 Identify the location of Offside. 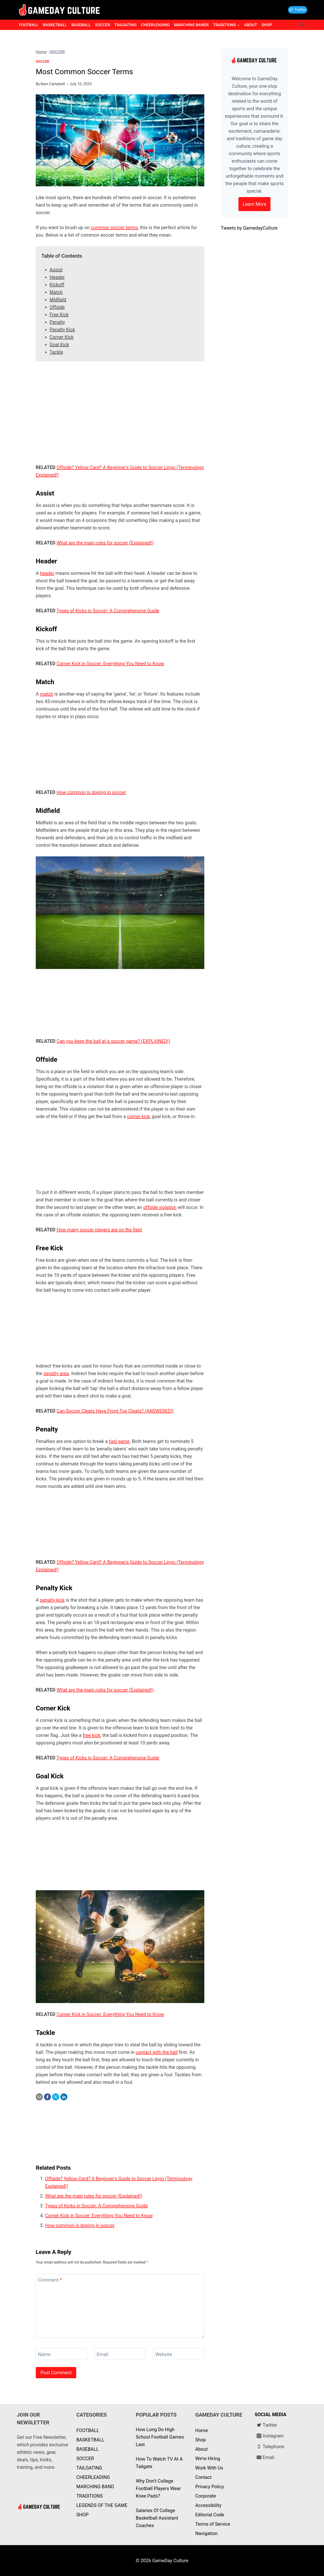
(57, 307).